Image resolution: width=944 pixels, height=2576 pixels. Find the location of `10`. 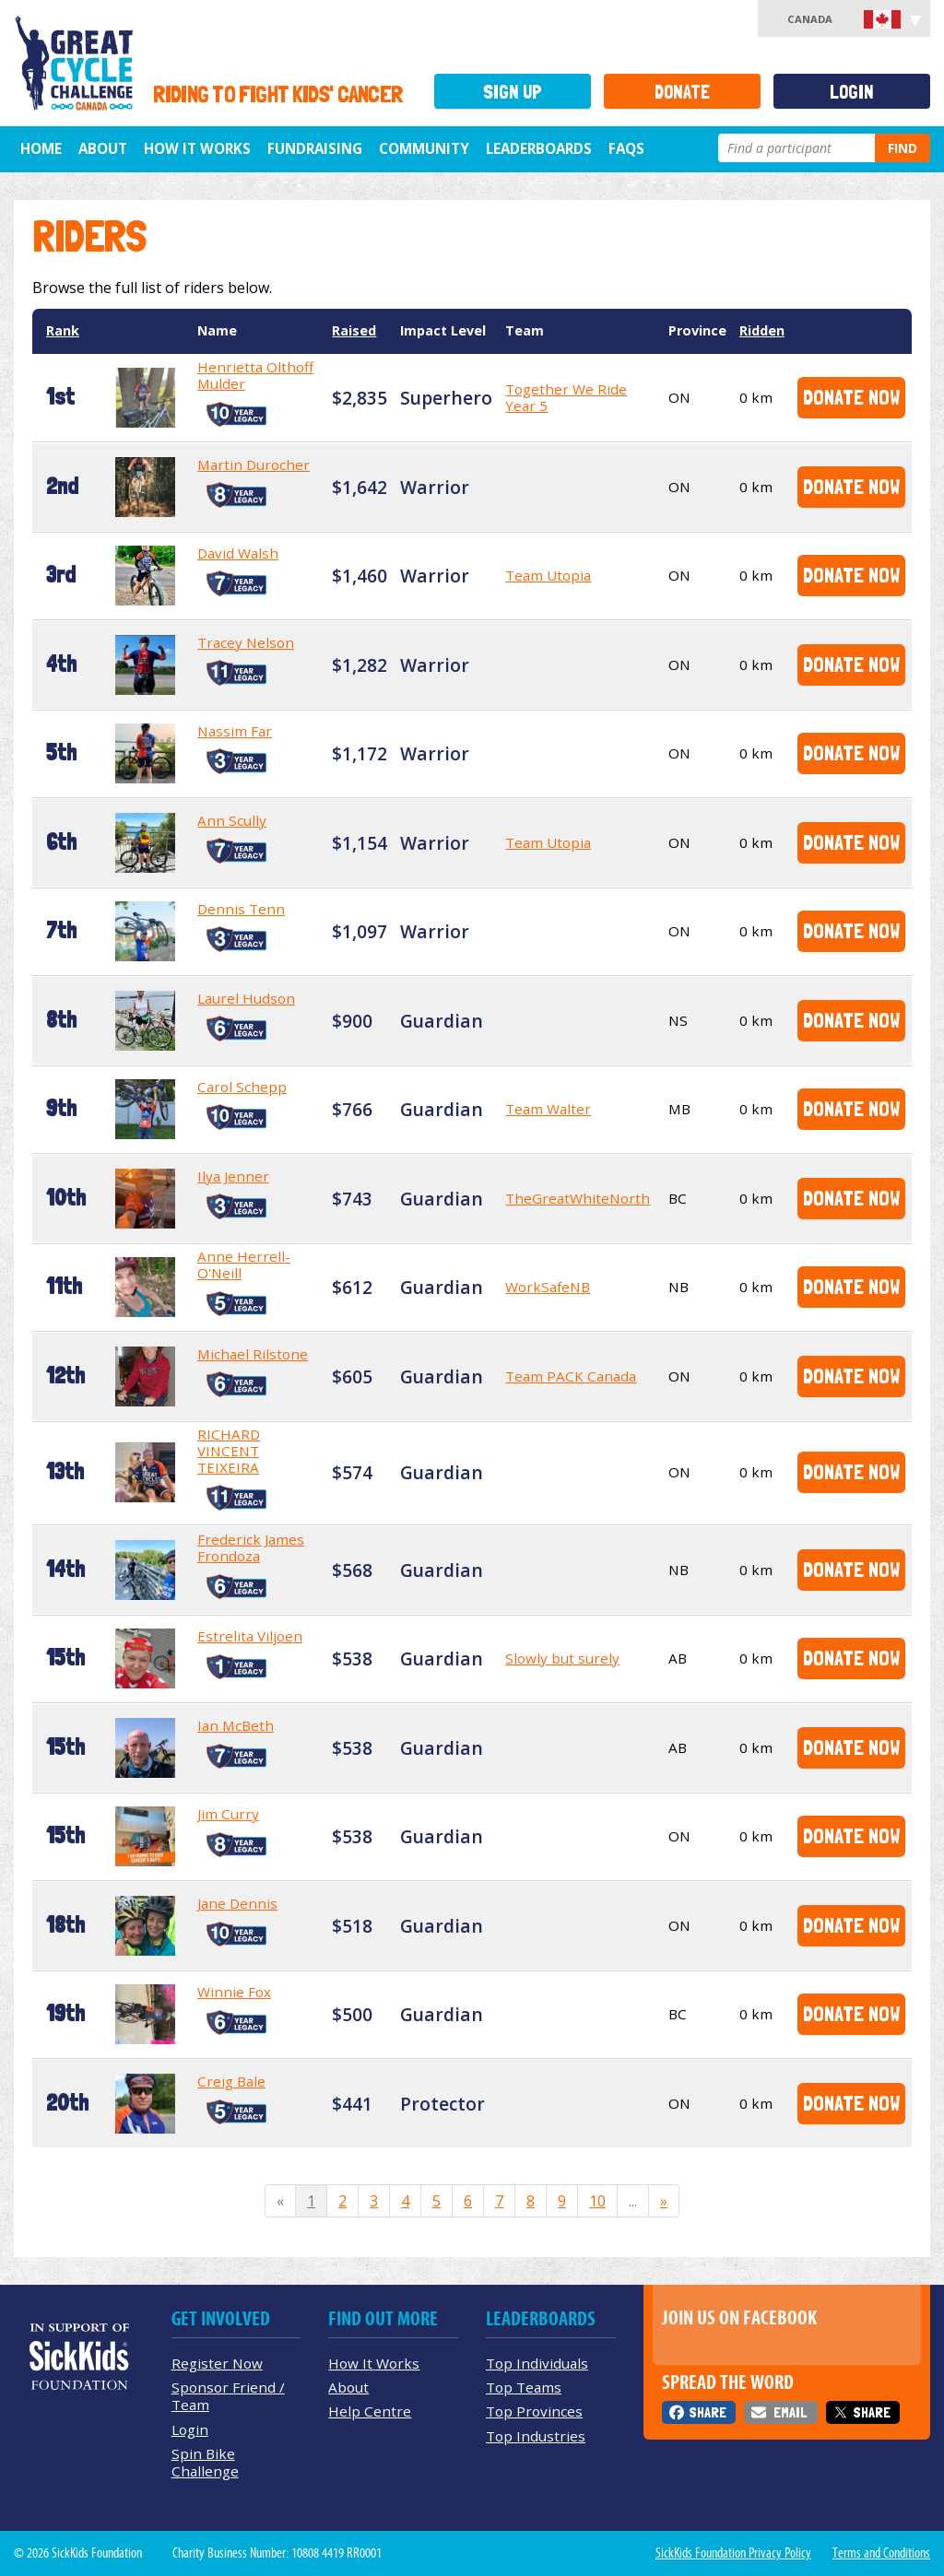

10 is located at coordinates (597, 2201).